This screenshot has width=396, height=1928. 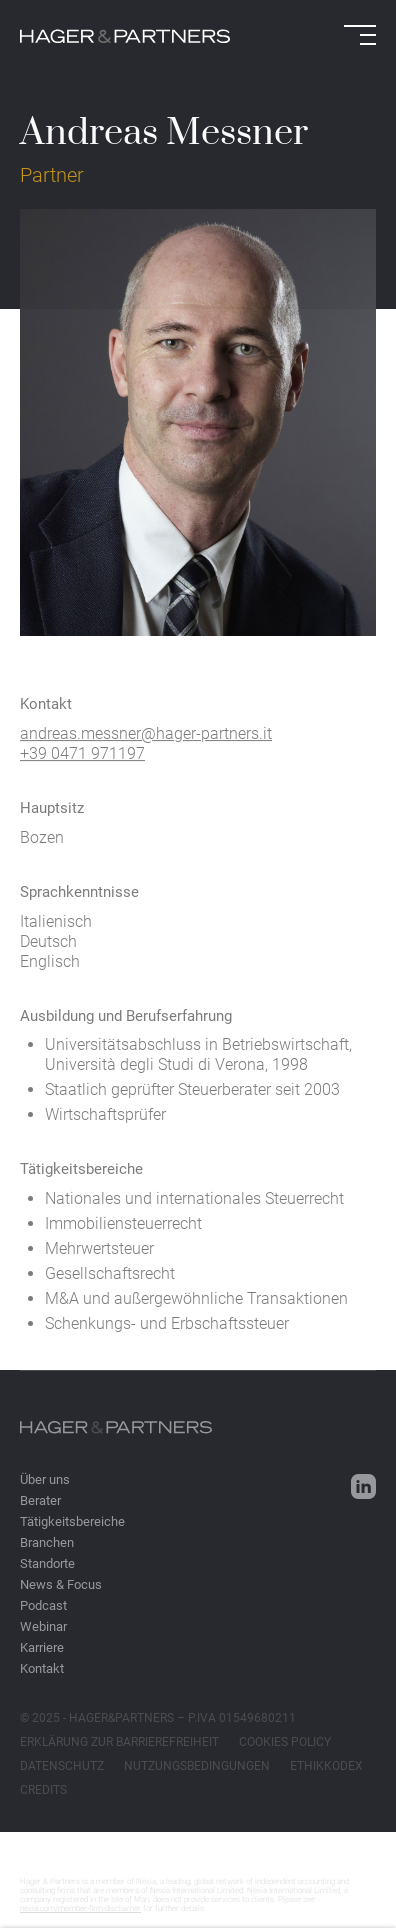 What do you see at coordinates (326, 1766) in the screenshot?
I see `ETHIKKODEX` at bounding box center [326, 1766].